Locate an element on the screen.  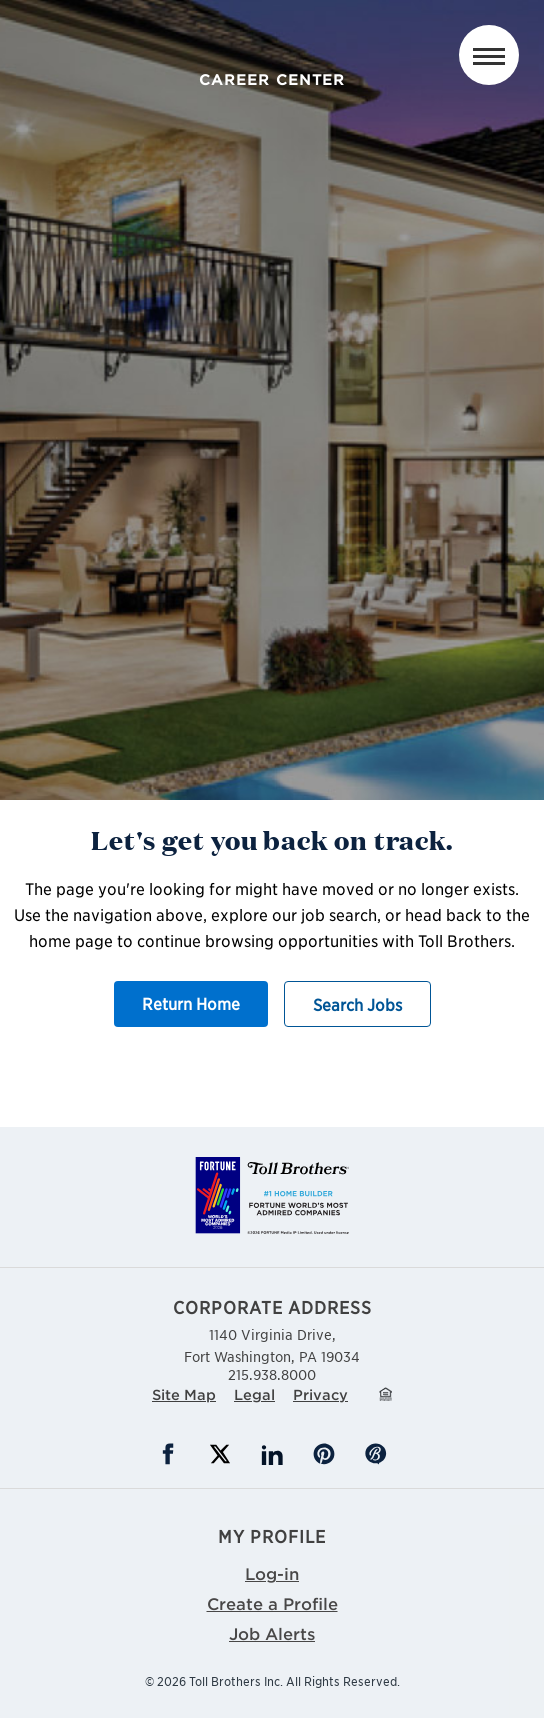
Search Jobs is located at coordinates (357, 1004).